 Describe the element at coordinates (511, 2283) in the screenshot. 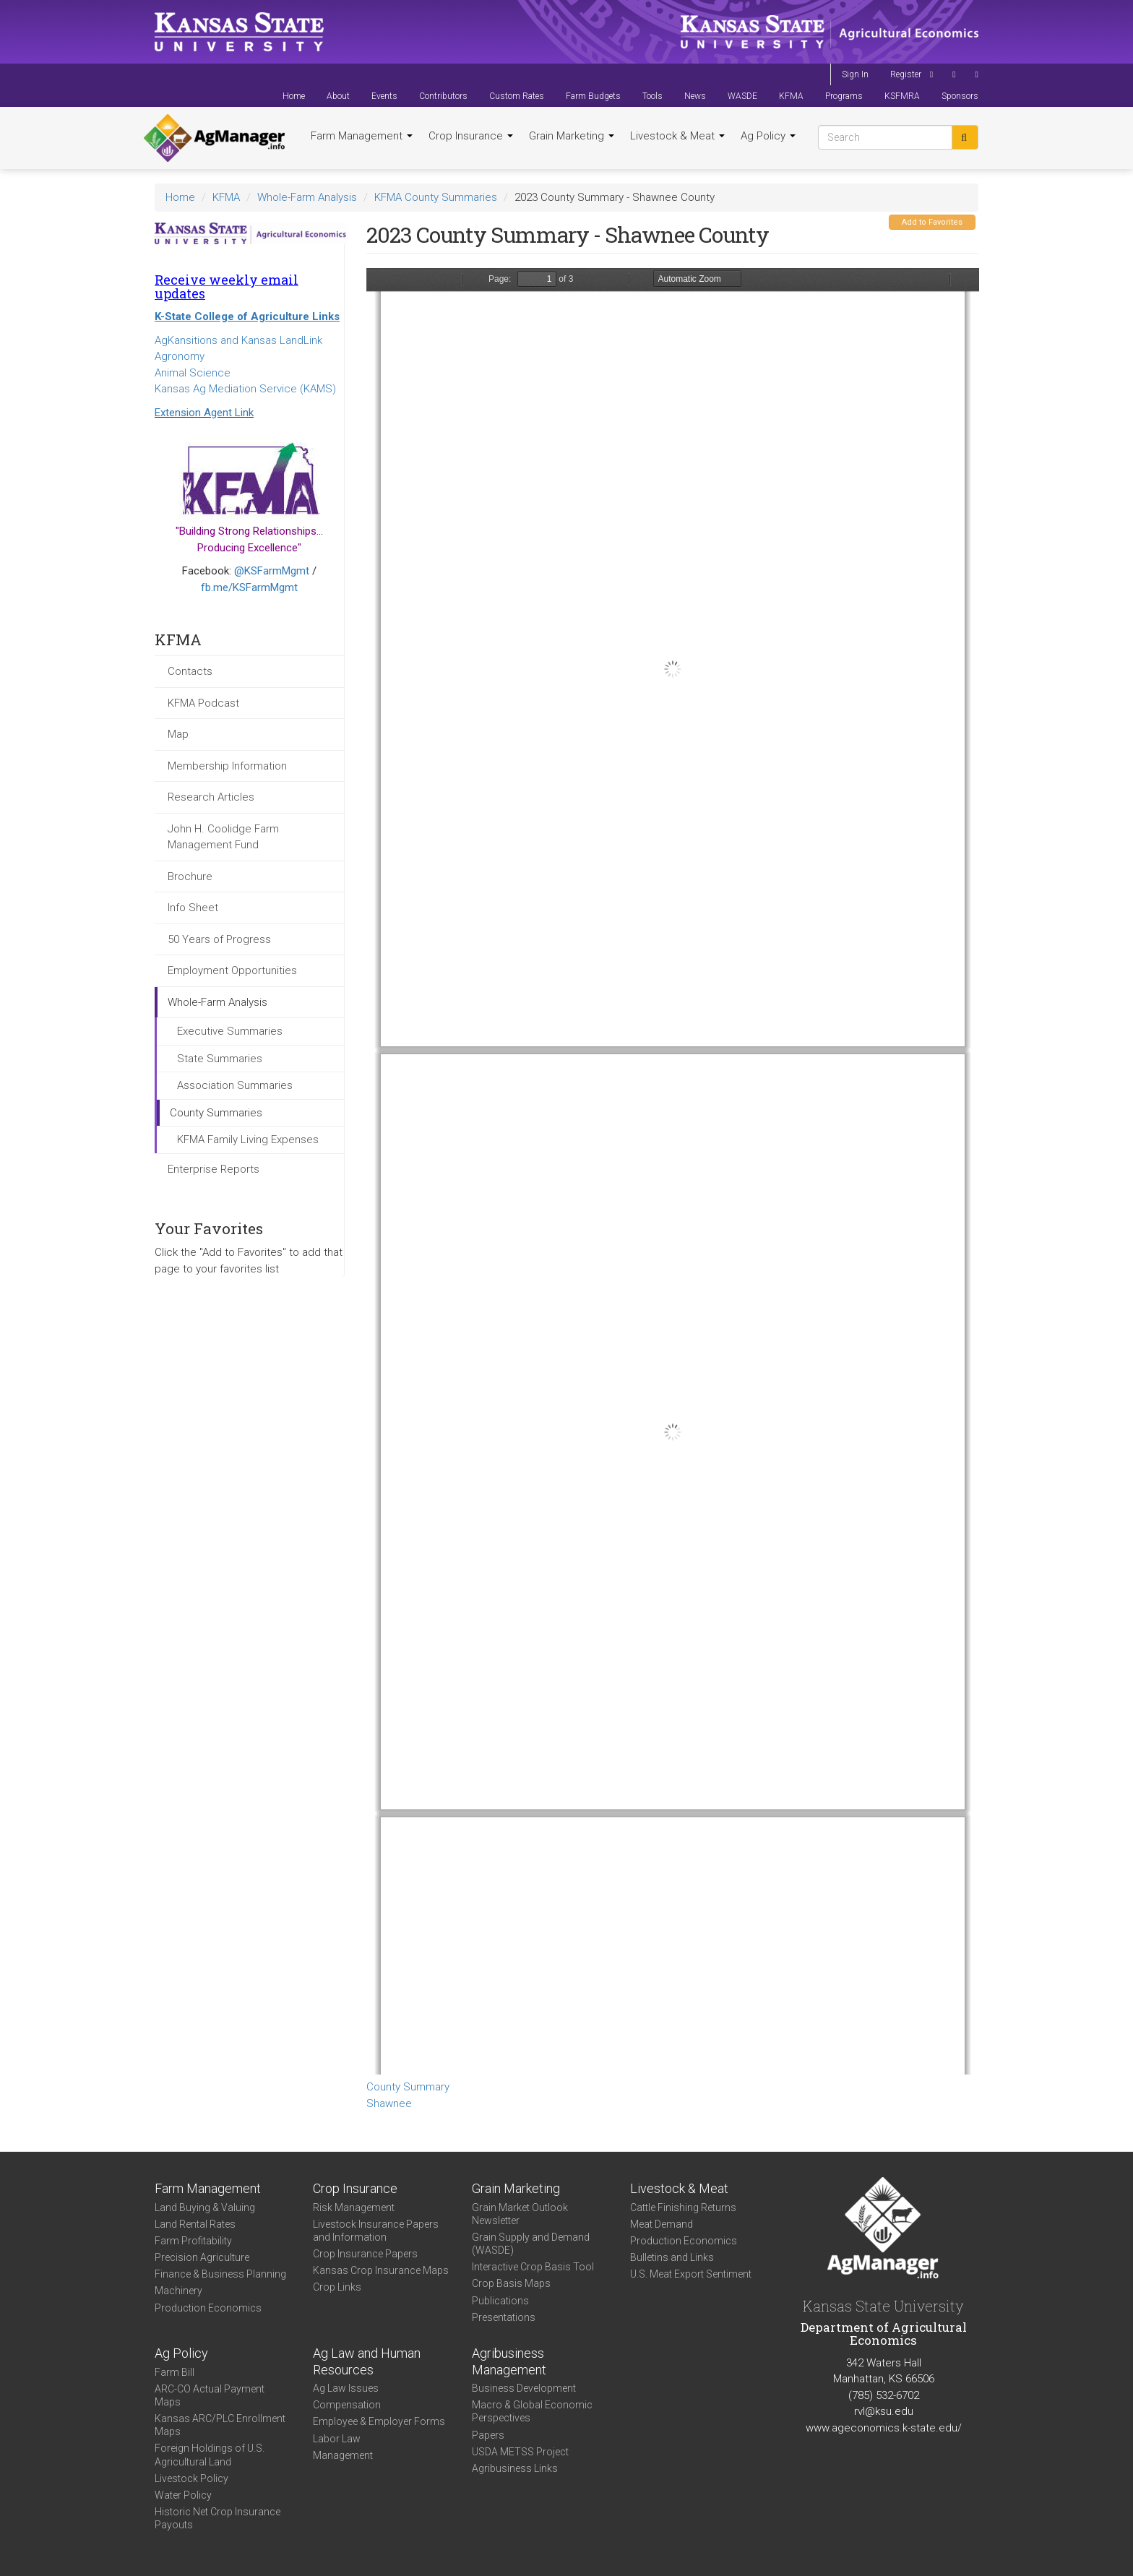

I see `Crop Basis Maps` at that location.